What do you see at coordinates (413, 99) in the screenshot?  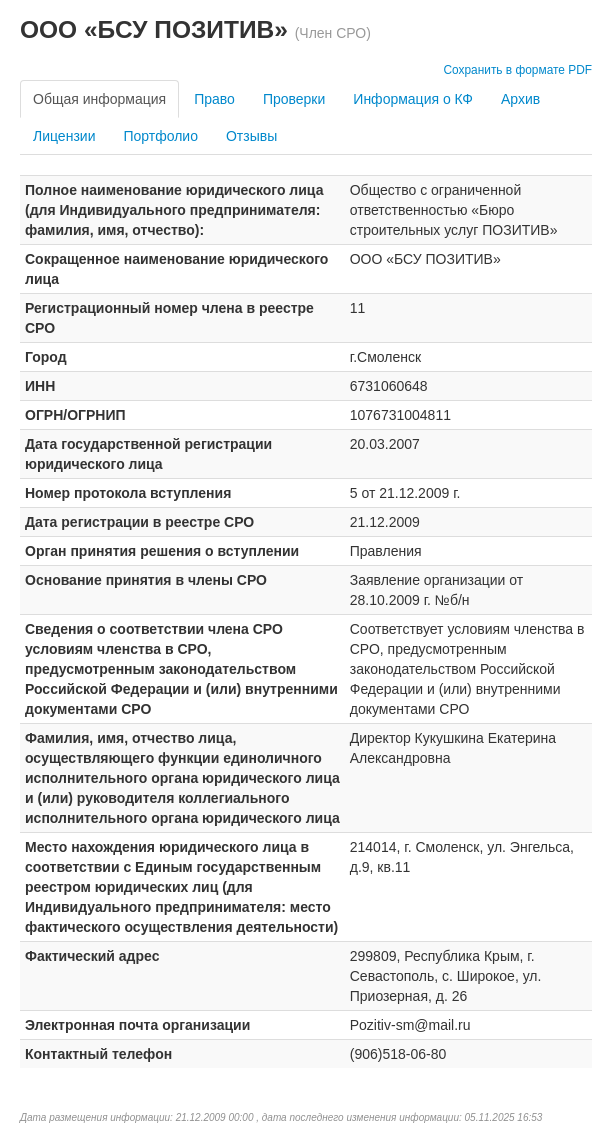 I see `Информация о КФ` at bounding box center [413, 99].